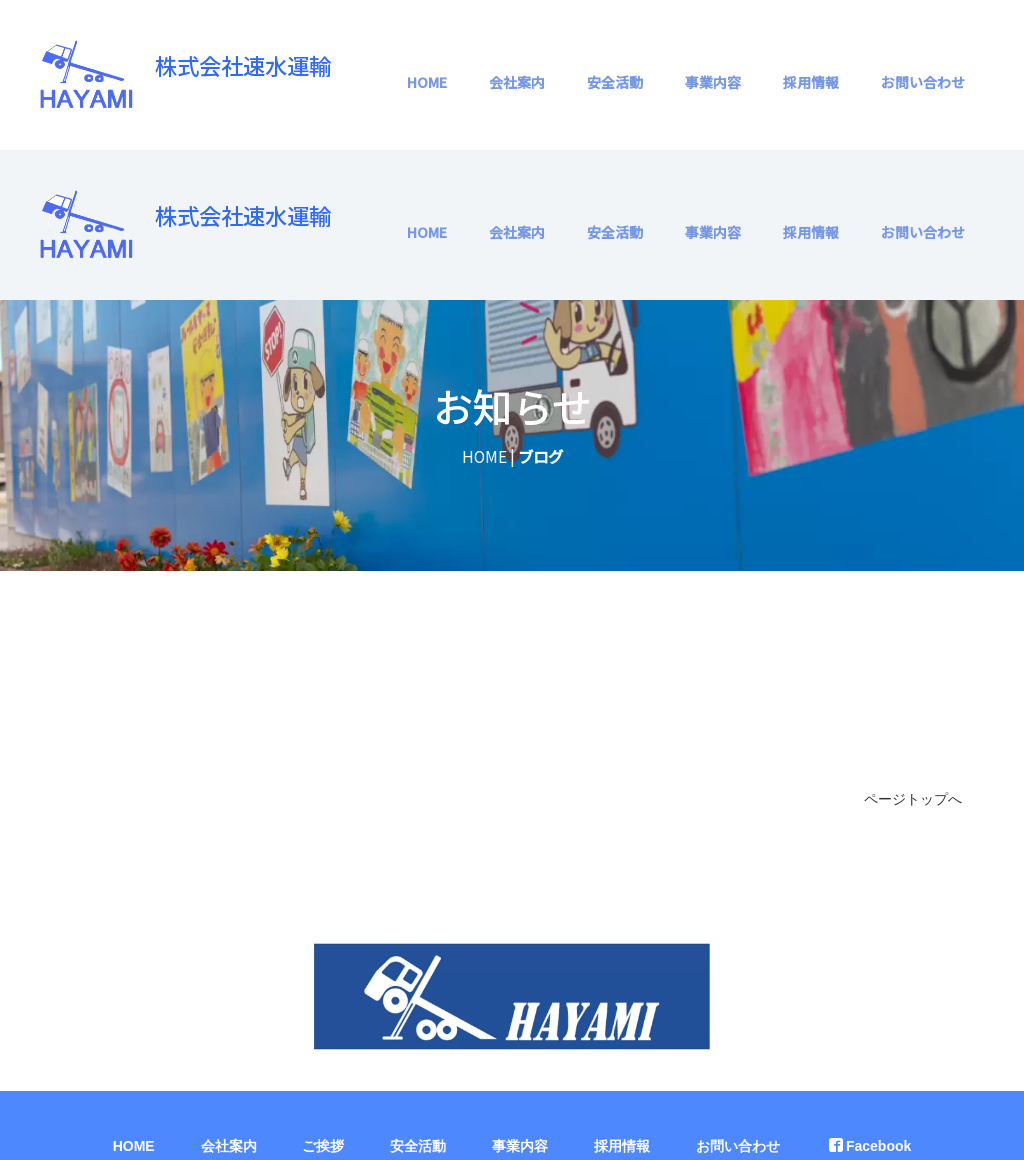 This screenshot has width=1024, height=1160. What do you see at coordinates (512, 1046) in the screenshot?
I see `プライバシーポリシー` at bounding box center [512, 1046].